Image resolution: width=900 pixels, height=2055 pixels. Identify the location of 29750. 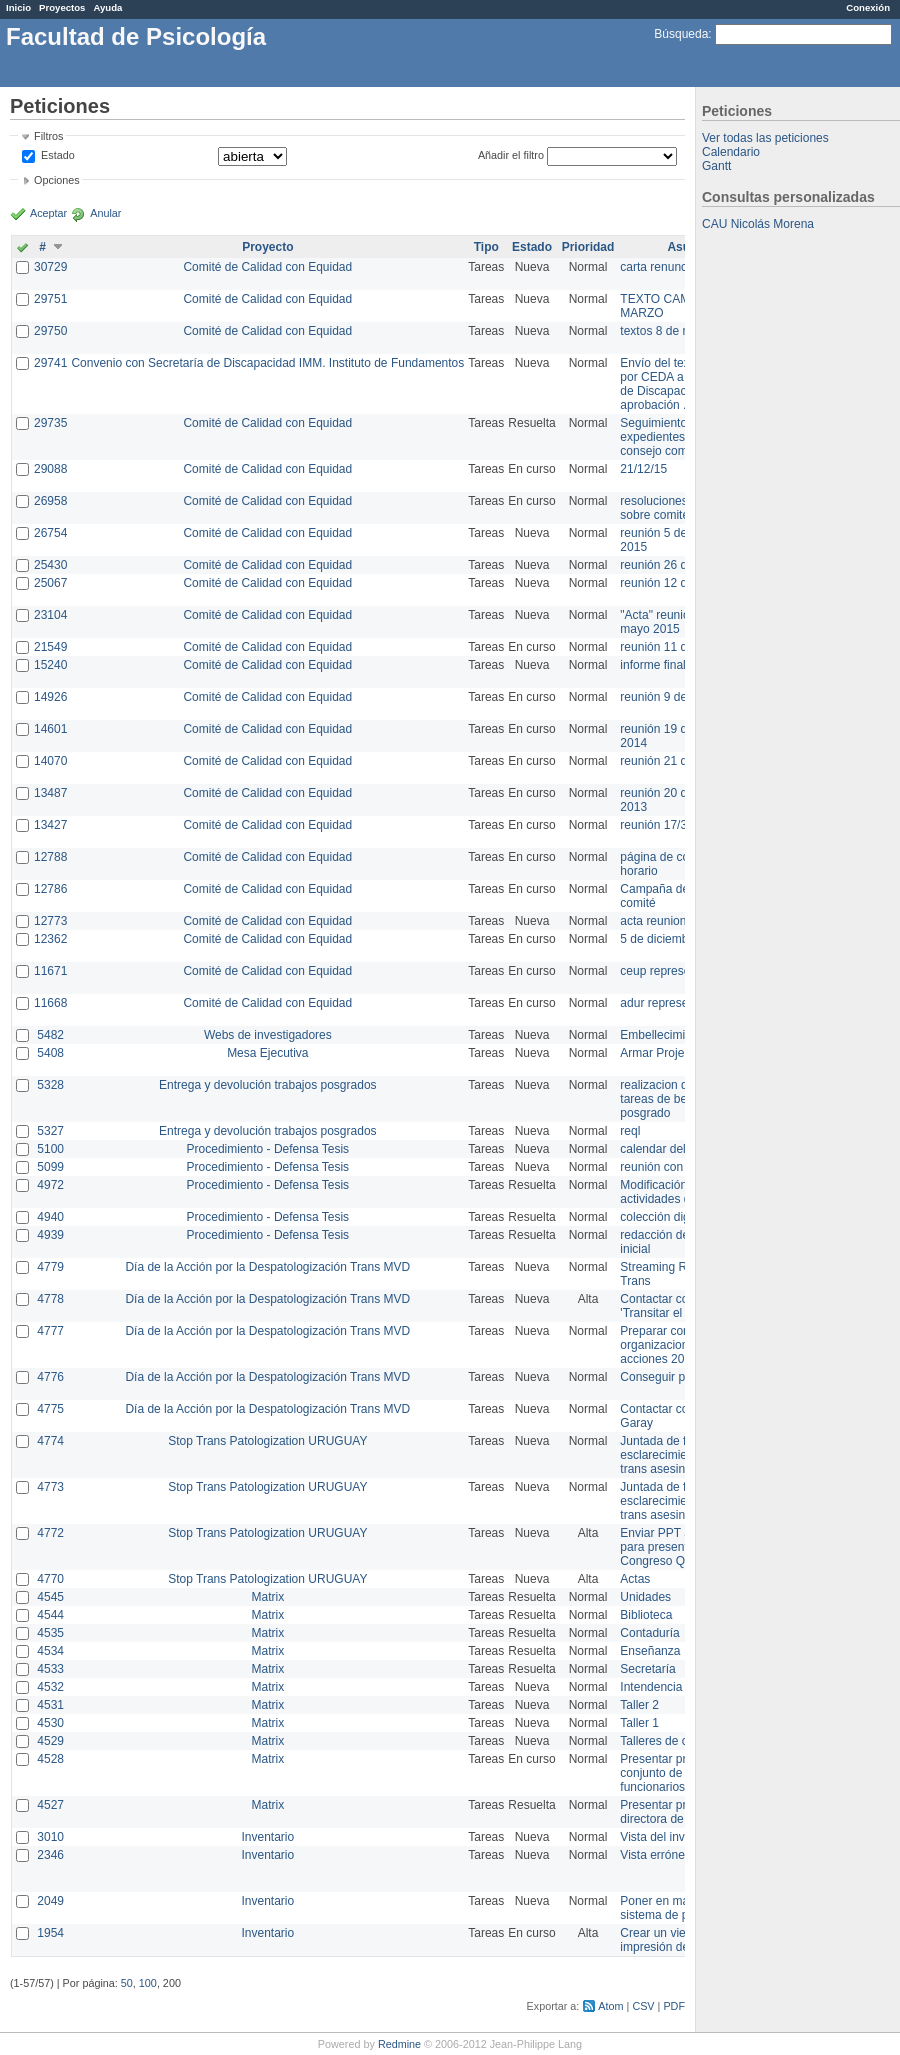
(50, 331).